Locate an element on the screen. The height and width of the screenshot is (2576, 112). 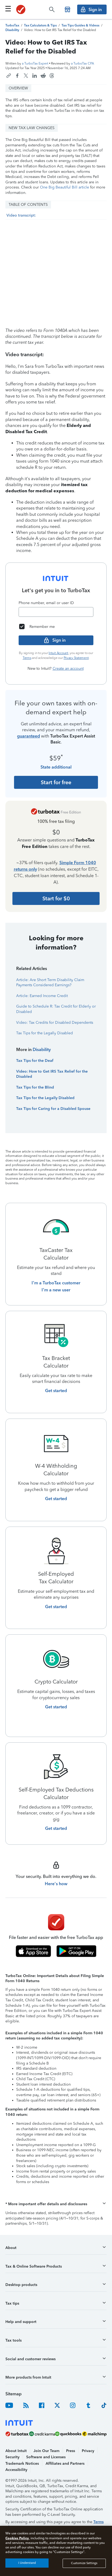
Tax Tips for the Legally Disabled is located at coordinates (44, 1033).